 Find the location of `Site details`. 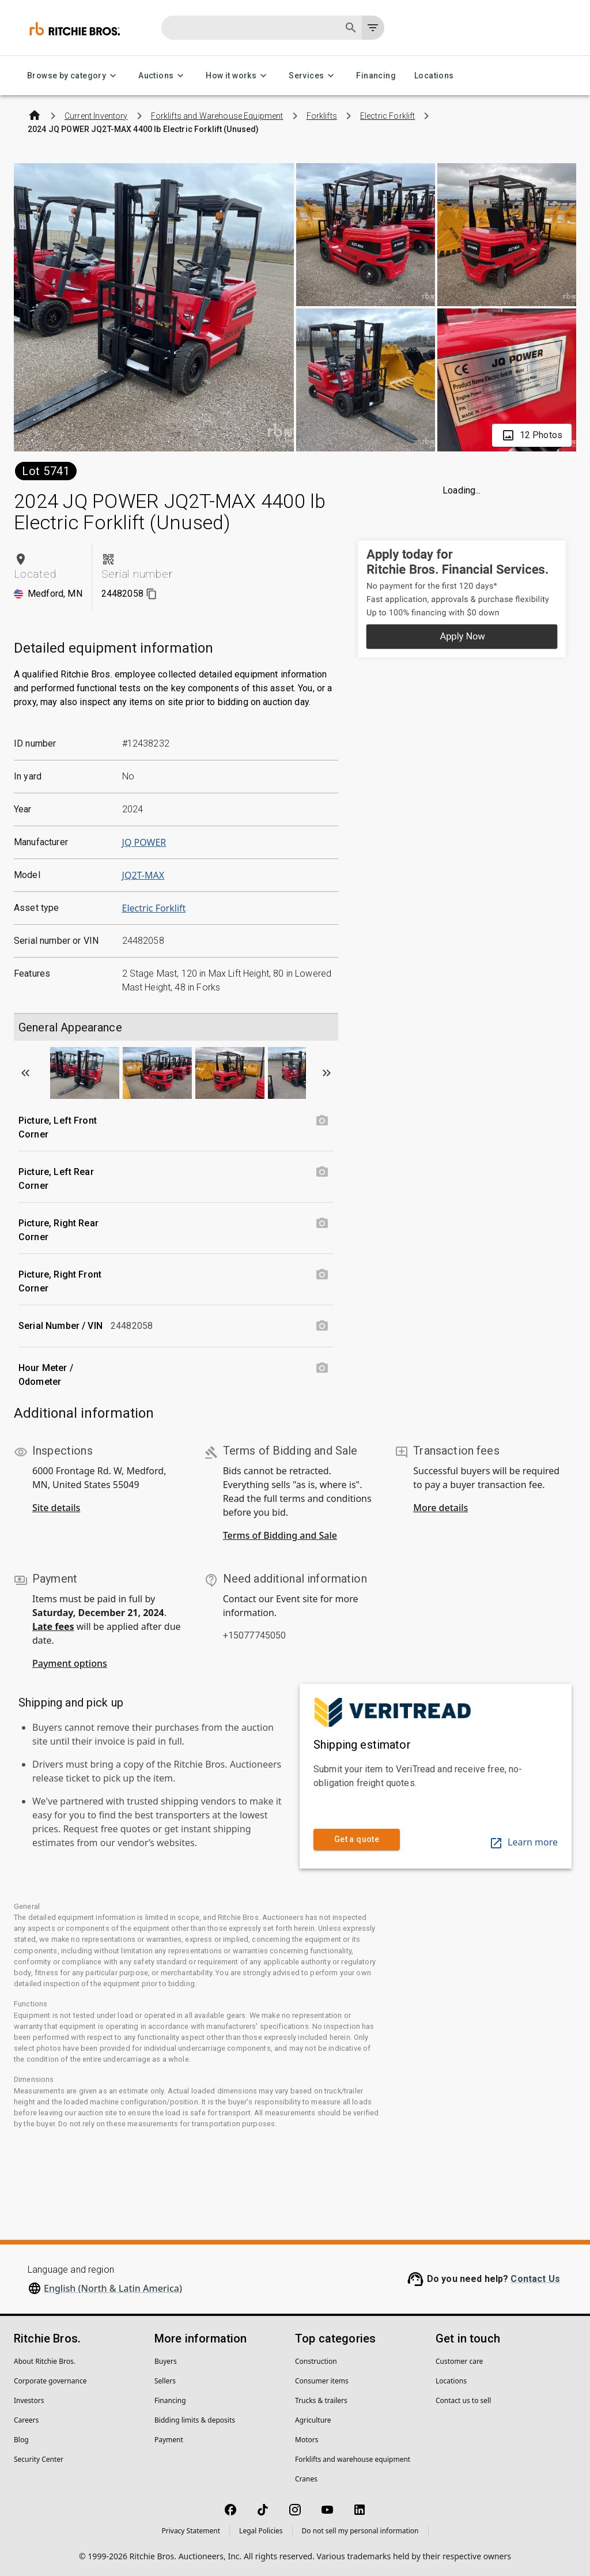

Site details is located at coordinates (56, 1507).